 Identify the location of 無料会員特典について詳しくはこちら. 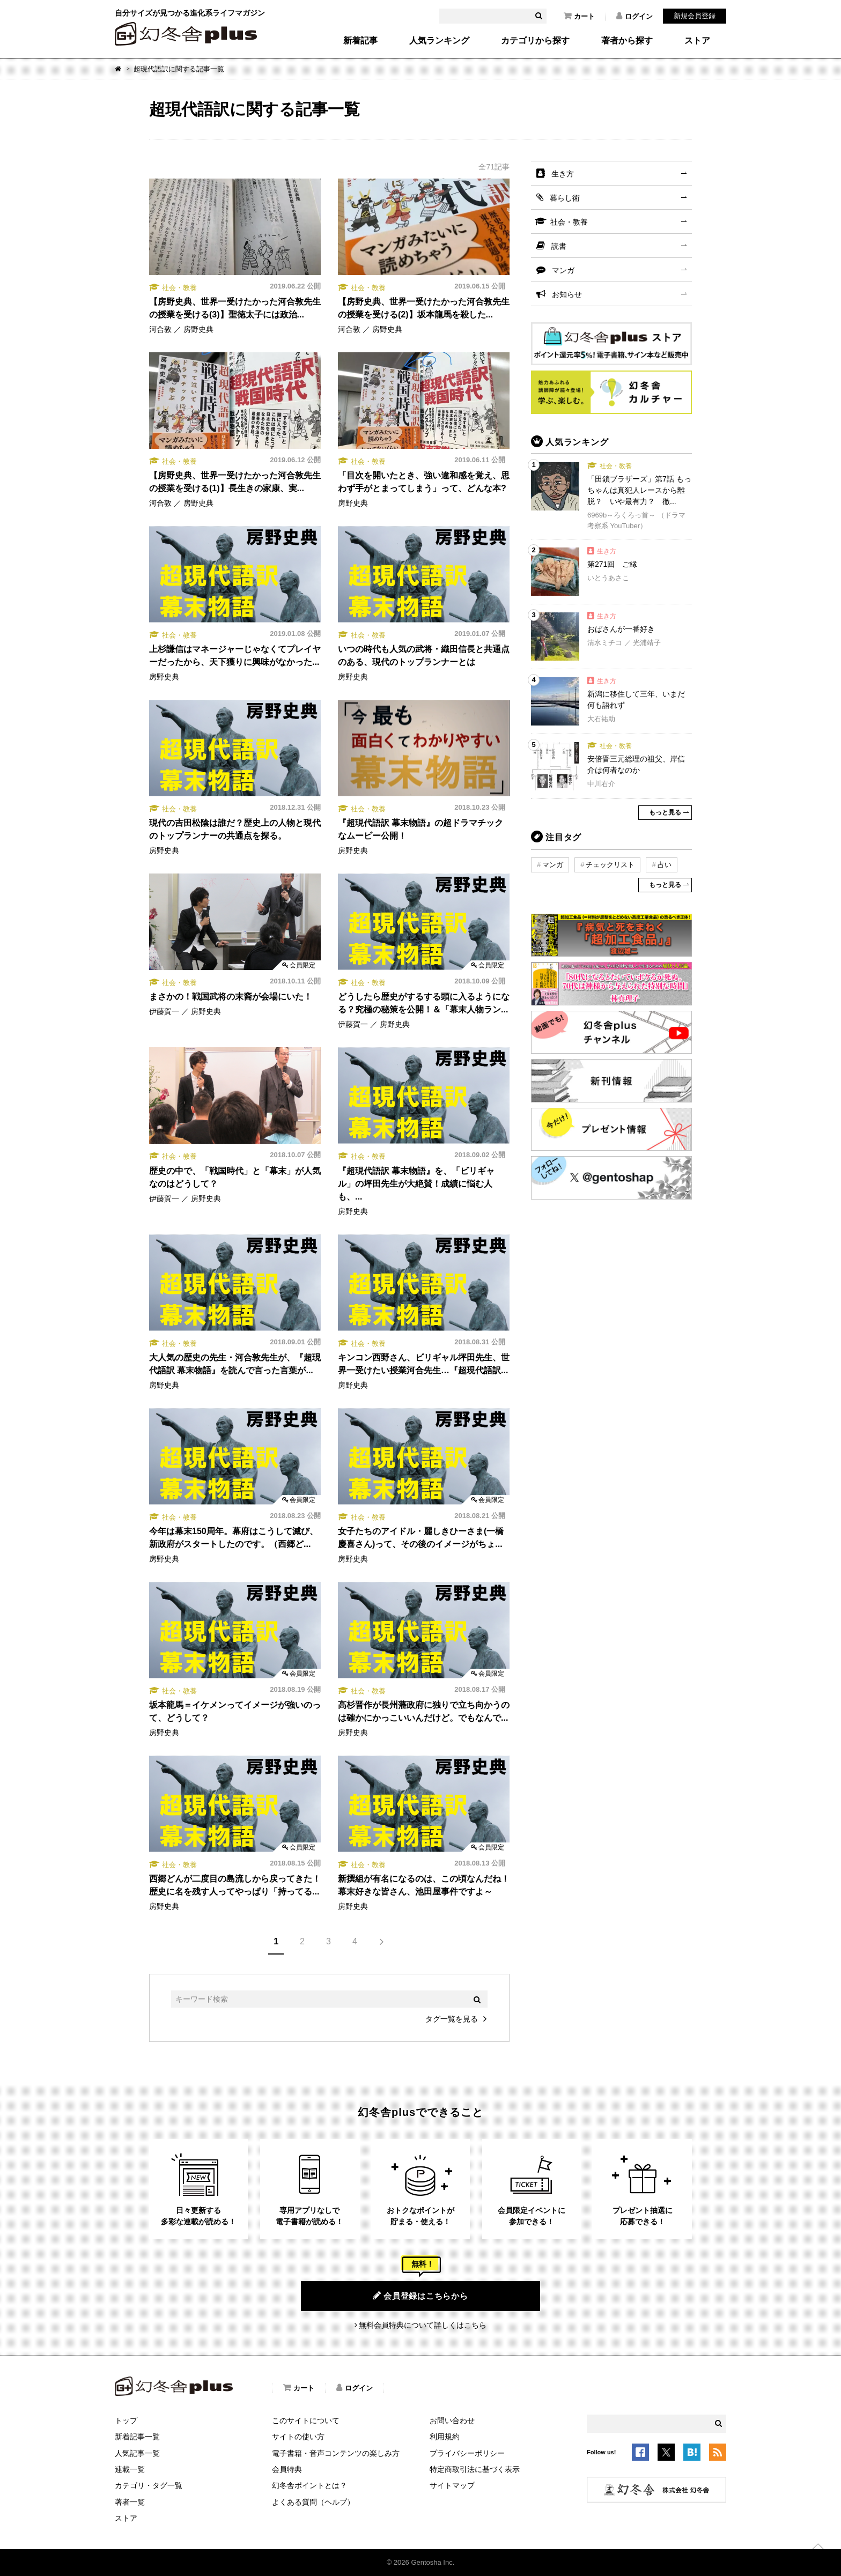
(422, 2325).